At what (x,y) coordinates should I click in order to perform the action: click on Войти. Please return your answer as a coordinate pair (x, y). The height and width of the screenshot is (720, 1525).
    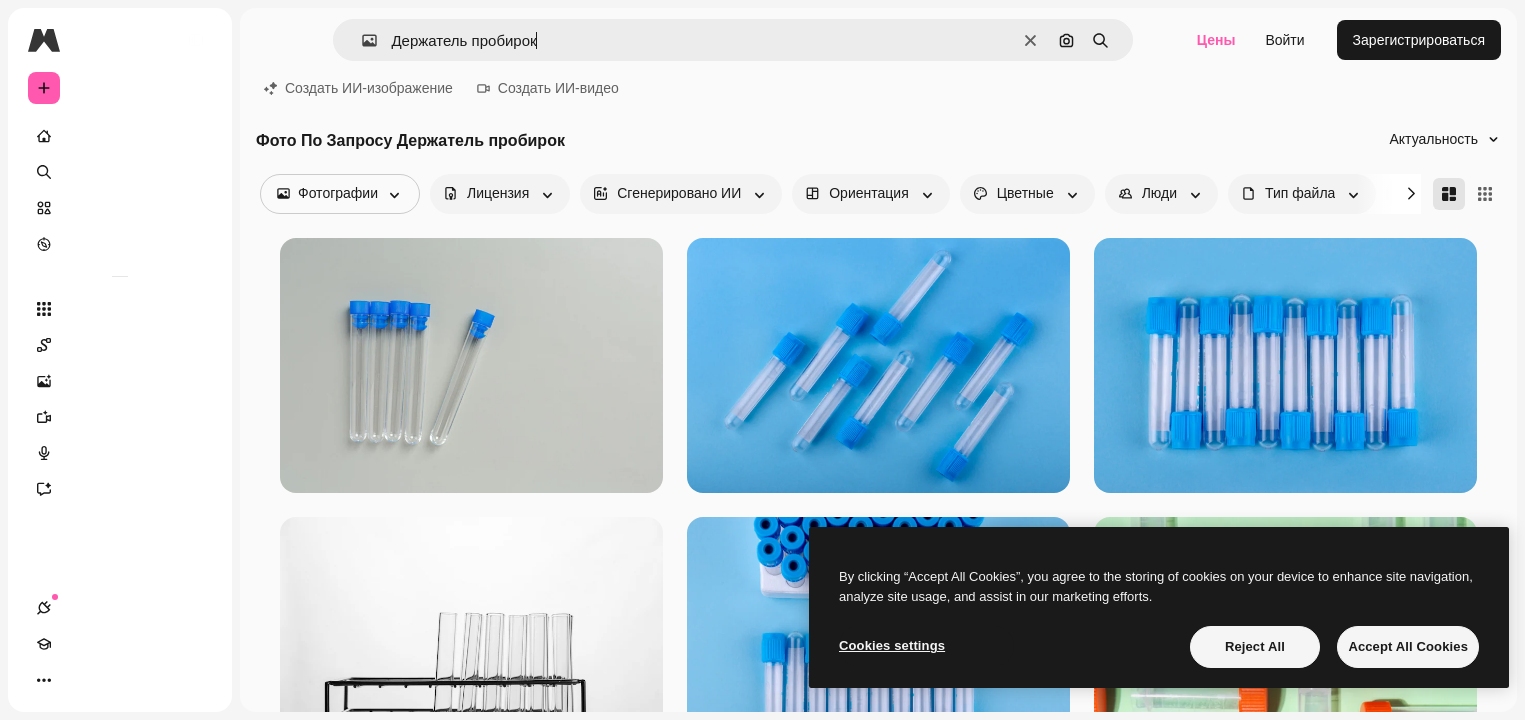
    Looking at the image, I should click on (1284, 40).